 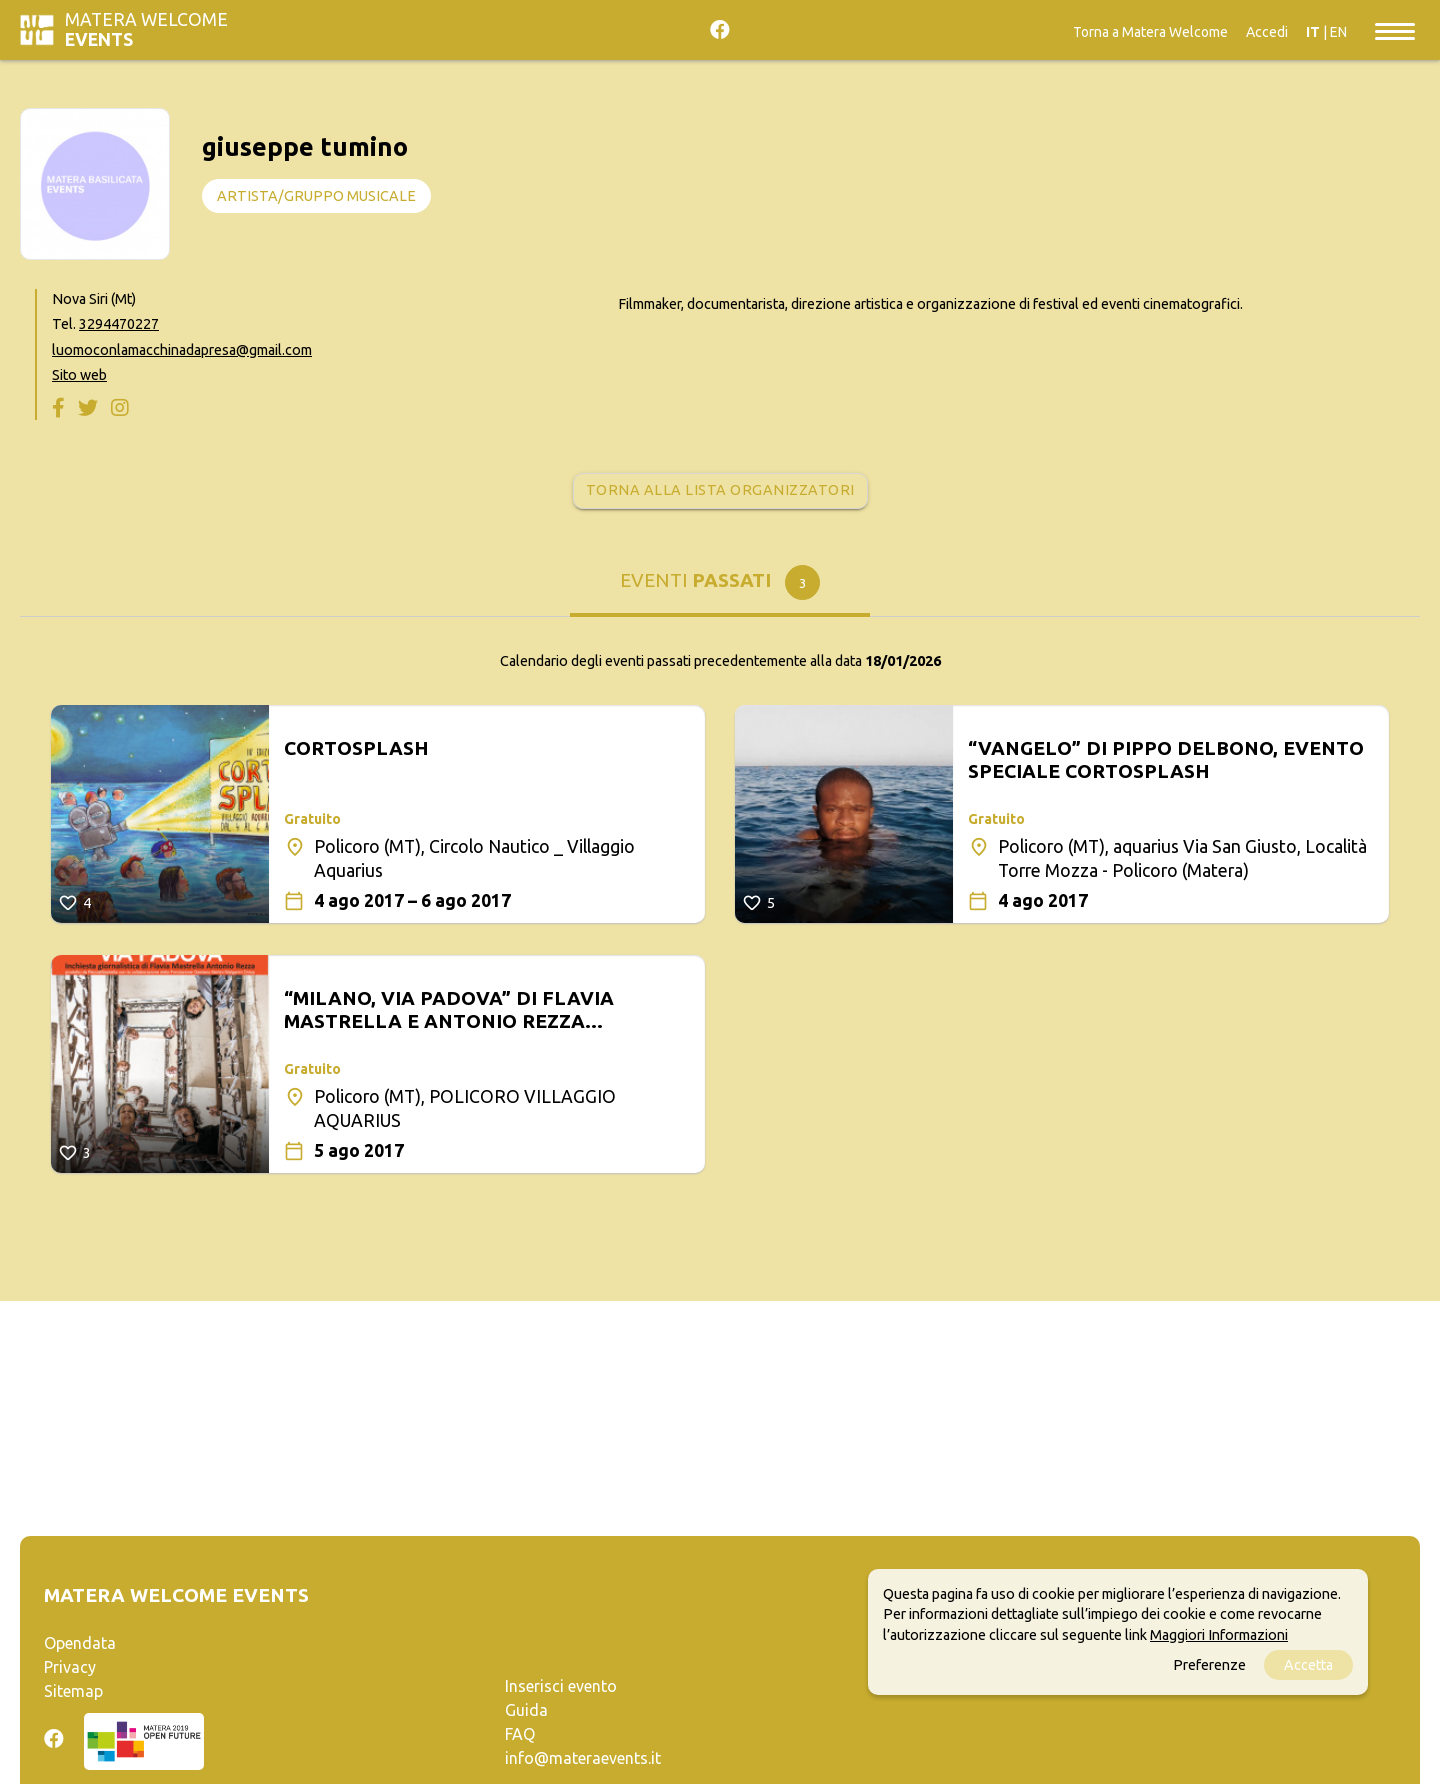 What do you see at coordinates (1313, 32) in the screenshot?
I see `IT` at bounding box center [1313, 32].